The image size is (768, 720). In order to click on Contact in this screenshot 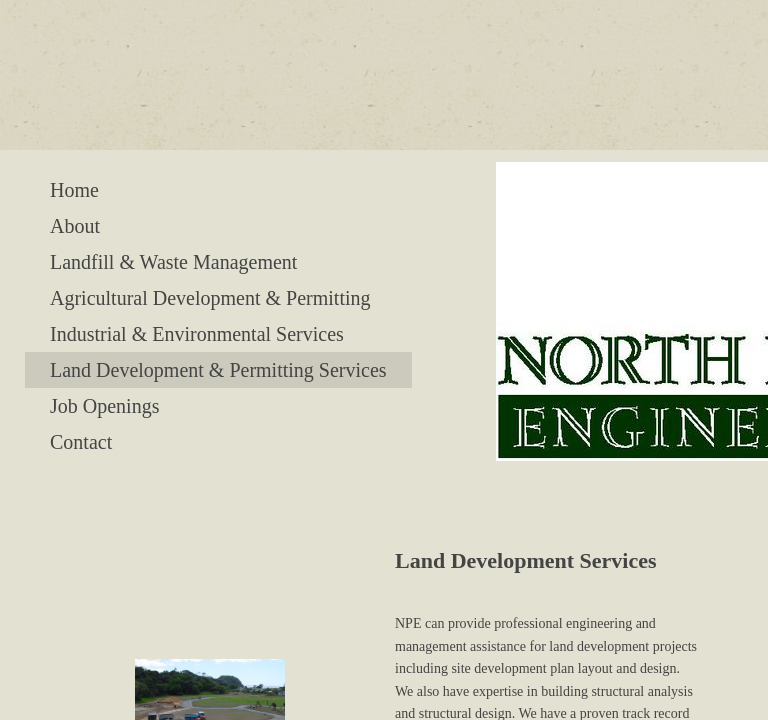, I will do `click(81, 442)`.